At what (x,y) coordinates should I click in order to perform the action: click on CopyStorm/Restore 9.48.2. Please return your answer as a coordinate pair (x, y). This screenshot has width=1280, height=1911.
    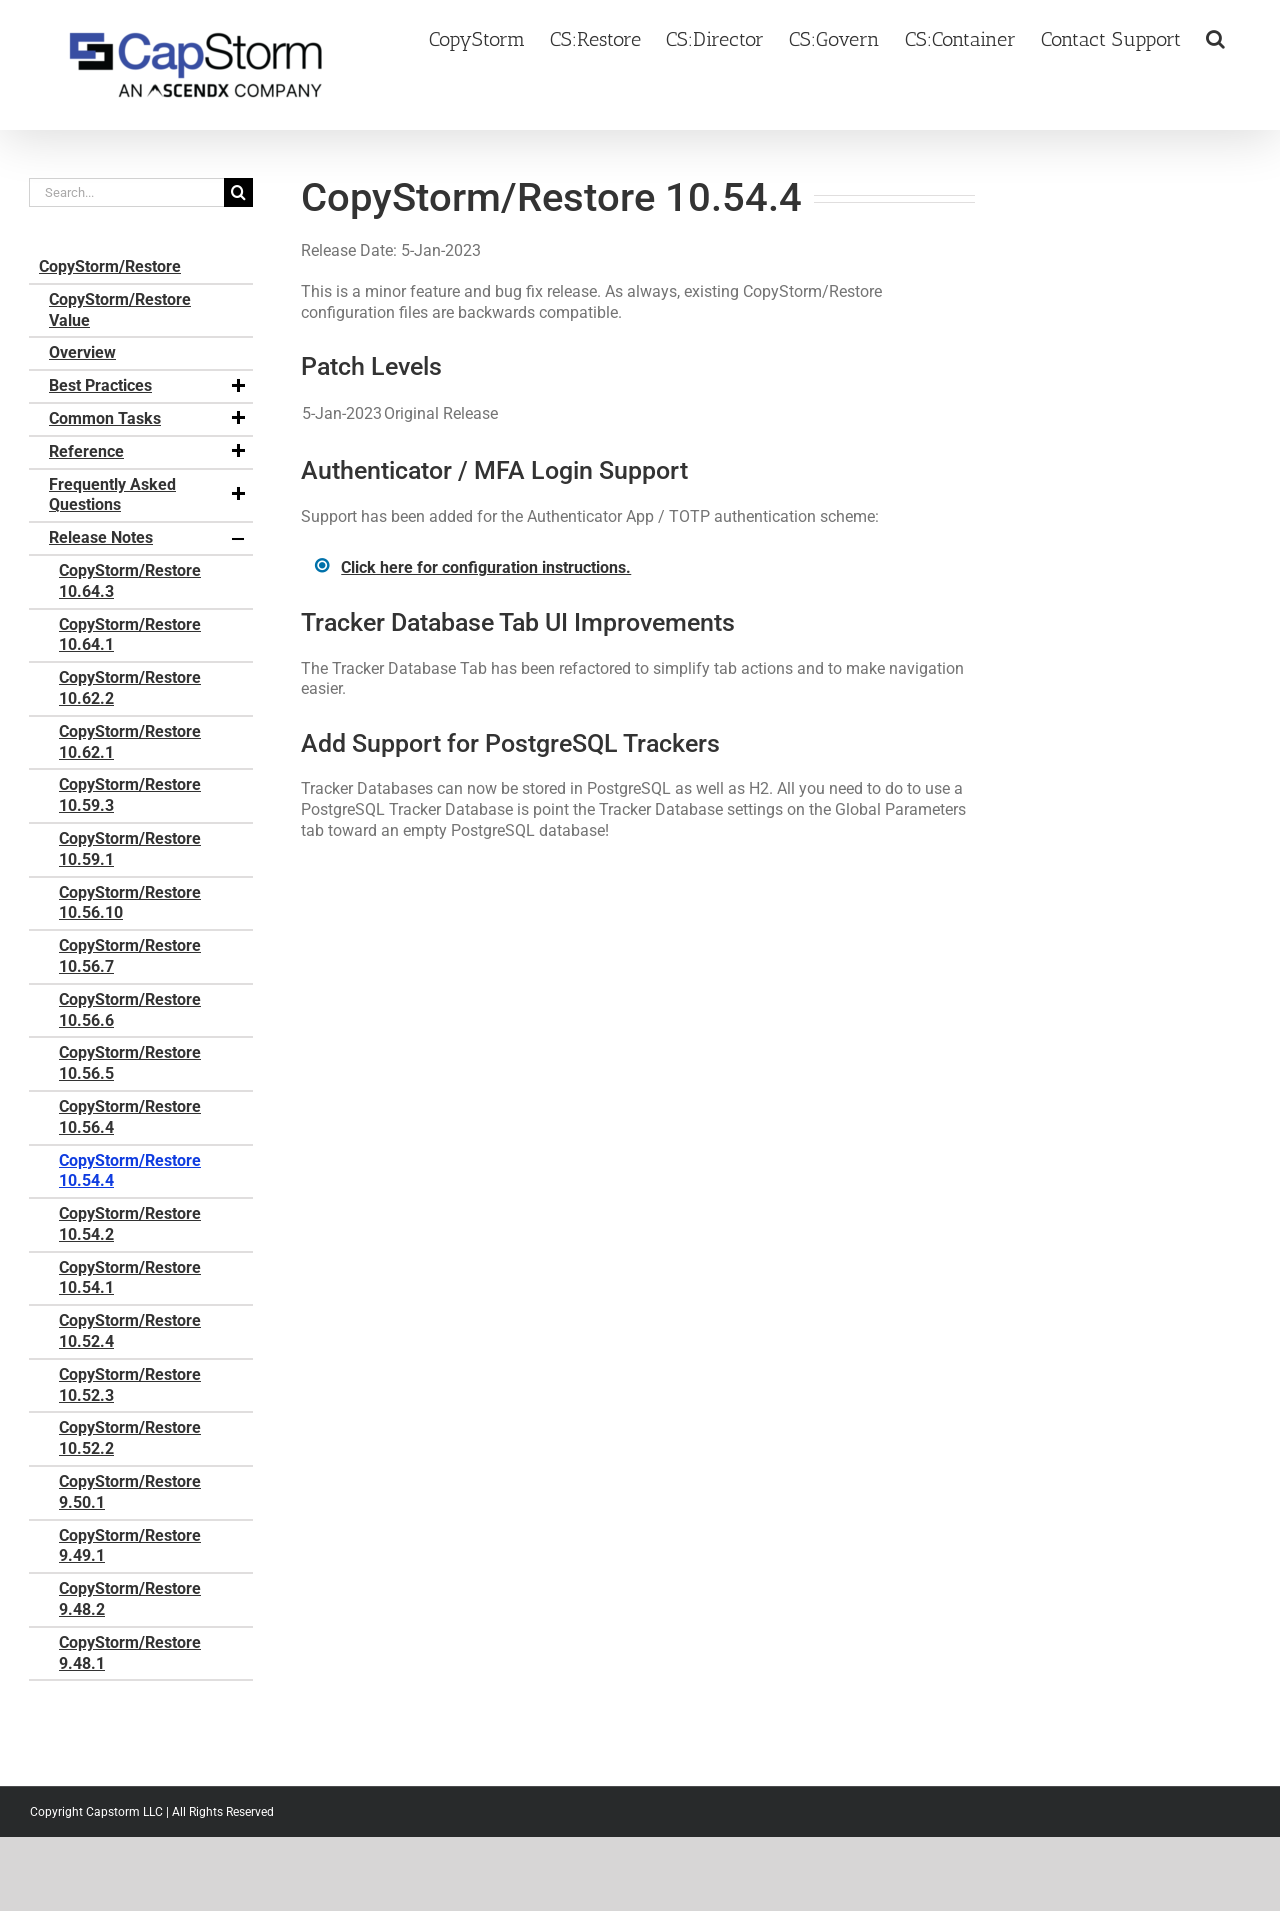
    Looking at the image, I should click on (130, 1599).